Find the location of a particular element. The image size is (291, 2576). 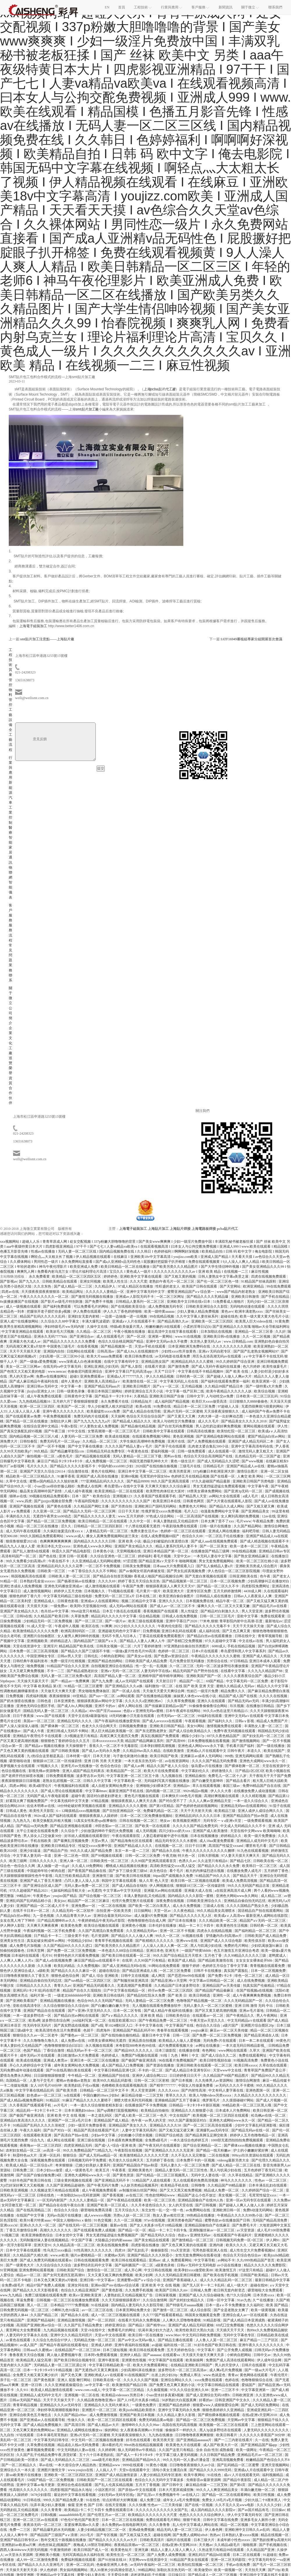

亚洲色无码播放亚洲成av is located at coordinates (63, 1586).